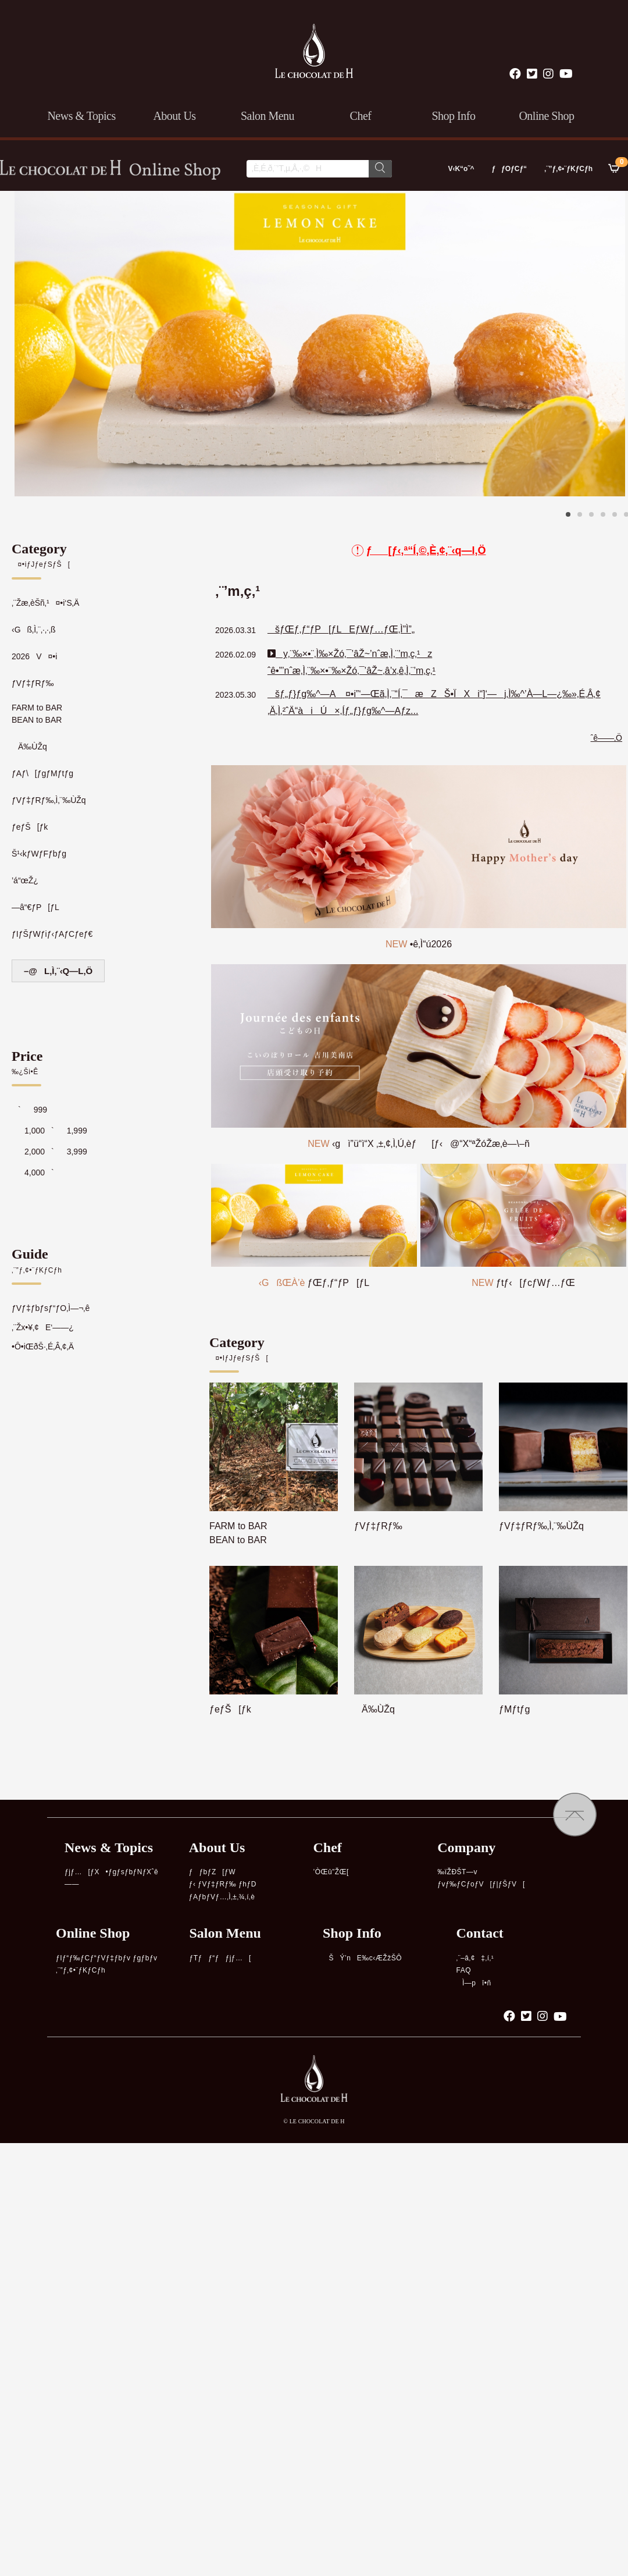 This screenshot has height=2576, width=628. What do you see at coordinates (362, 1958) in the screenshot?
I see `ŠÝ’nE‰c‹ÆŽžŠÔ` at bounding box center [362, 1958].